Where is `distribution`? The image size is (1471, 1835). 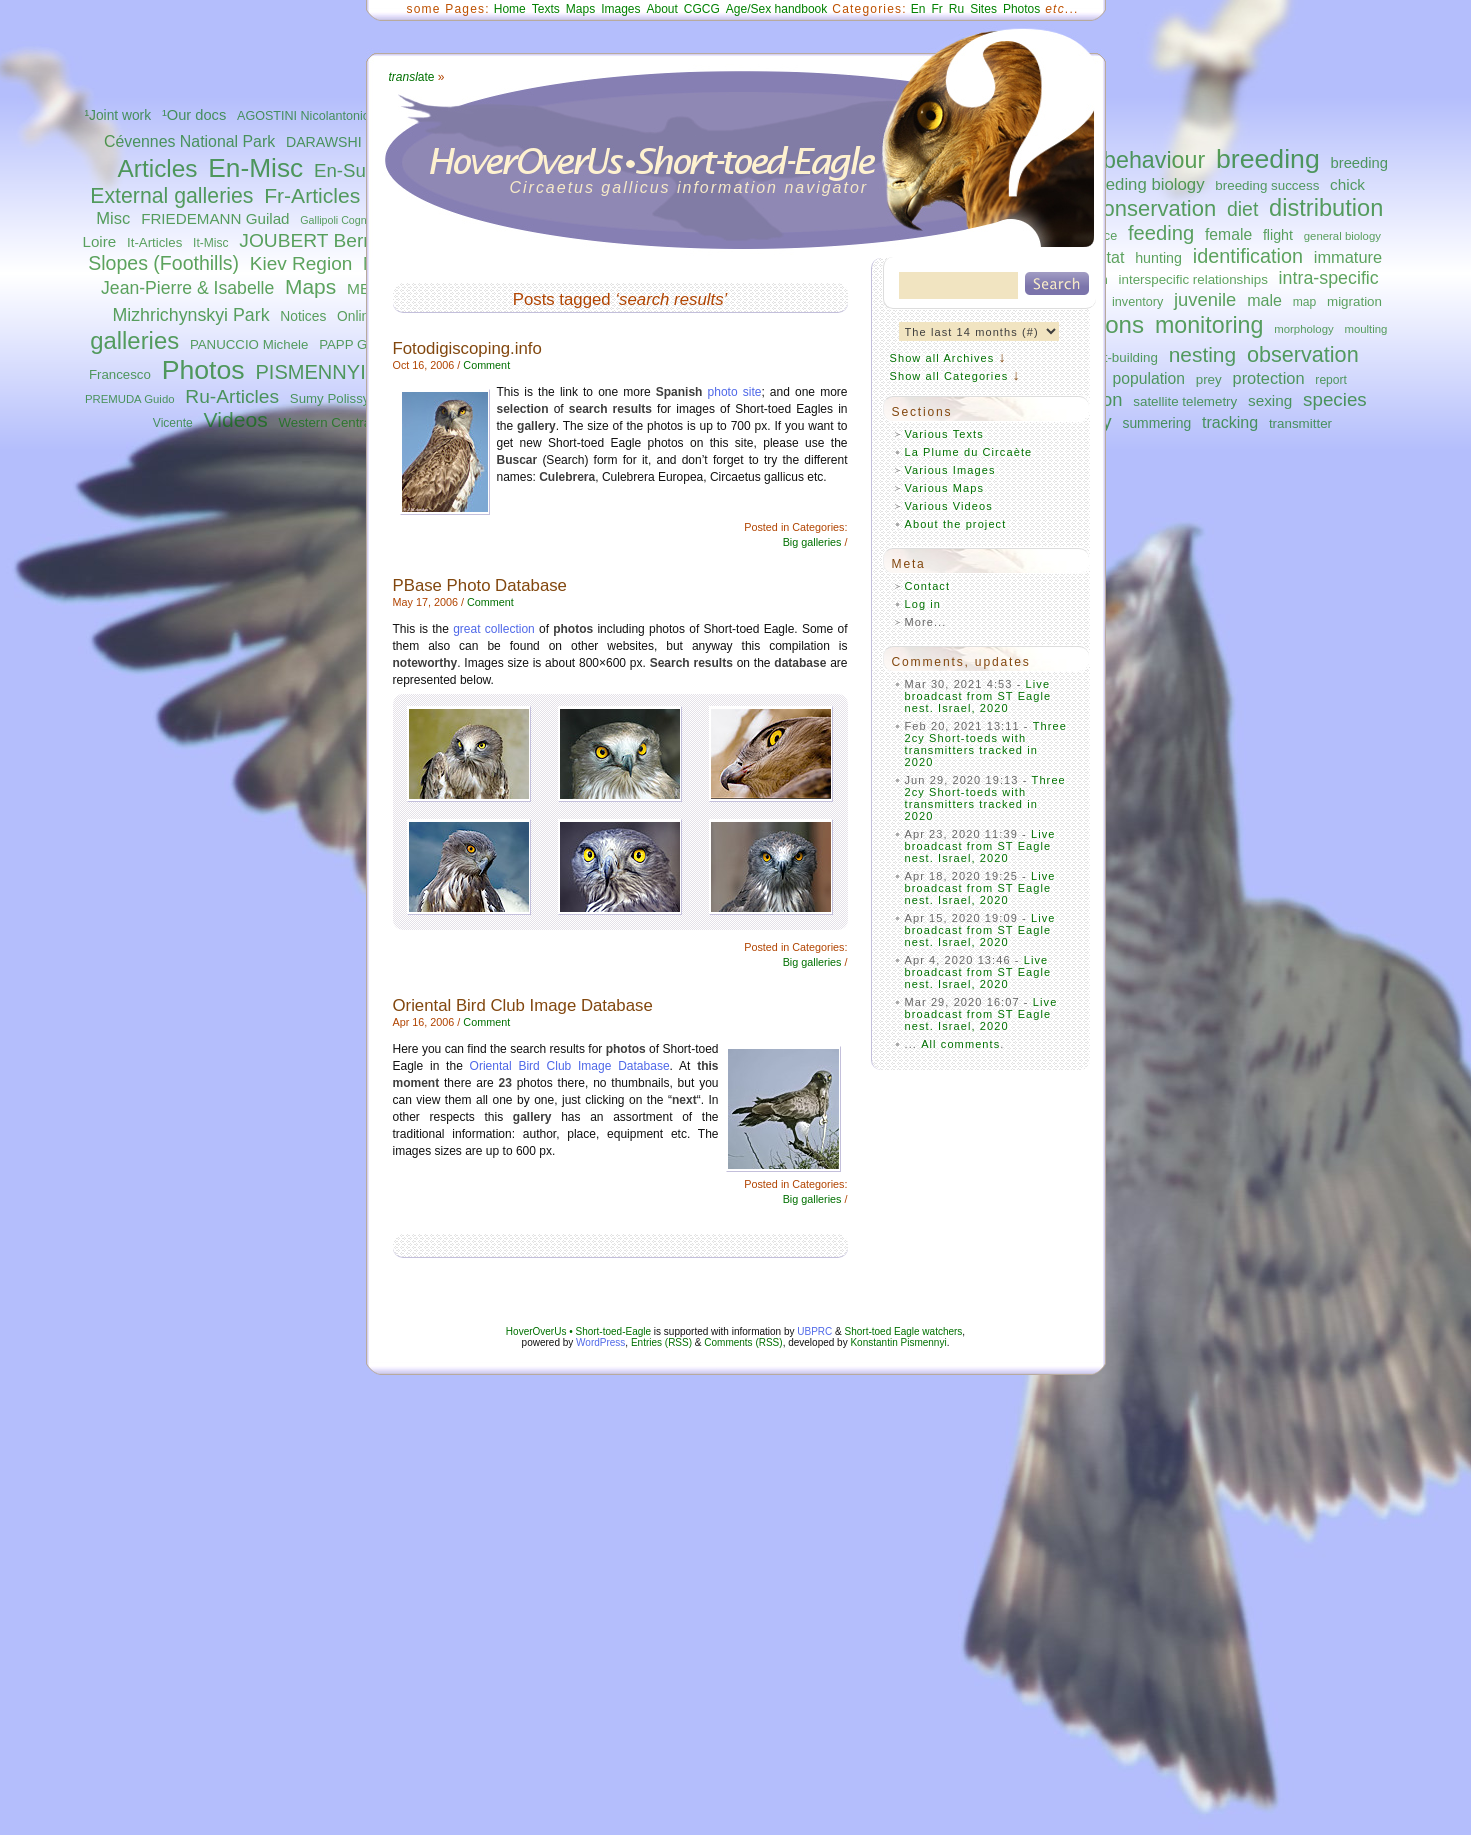
distribution is located at coordinates (1326, 208).